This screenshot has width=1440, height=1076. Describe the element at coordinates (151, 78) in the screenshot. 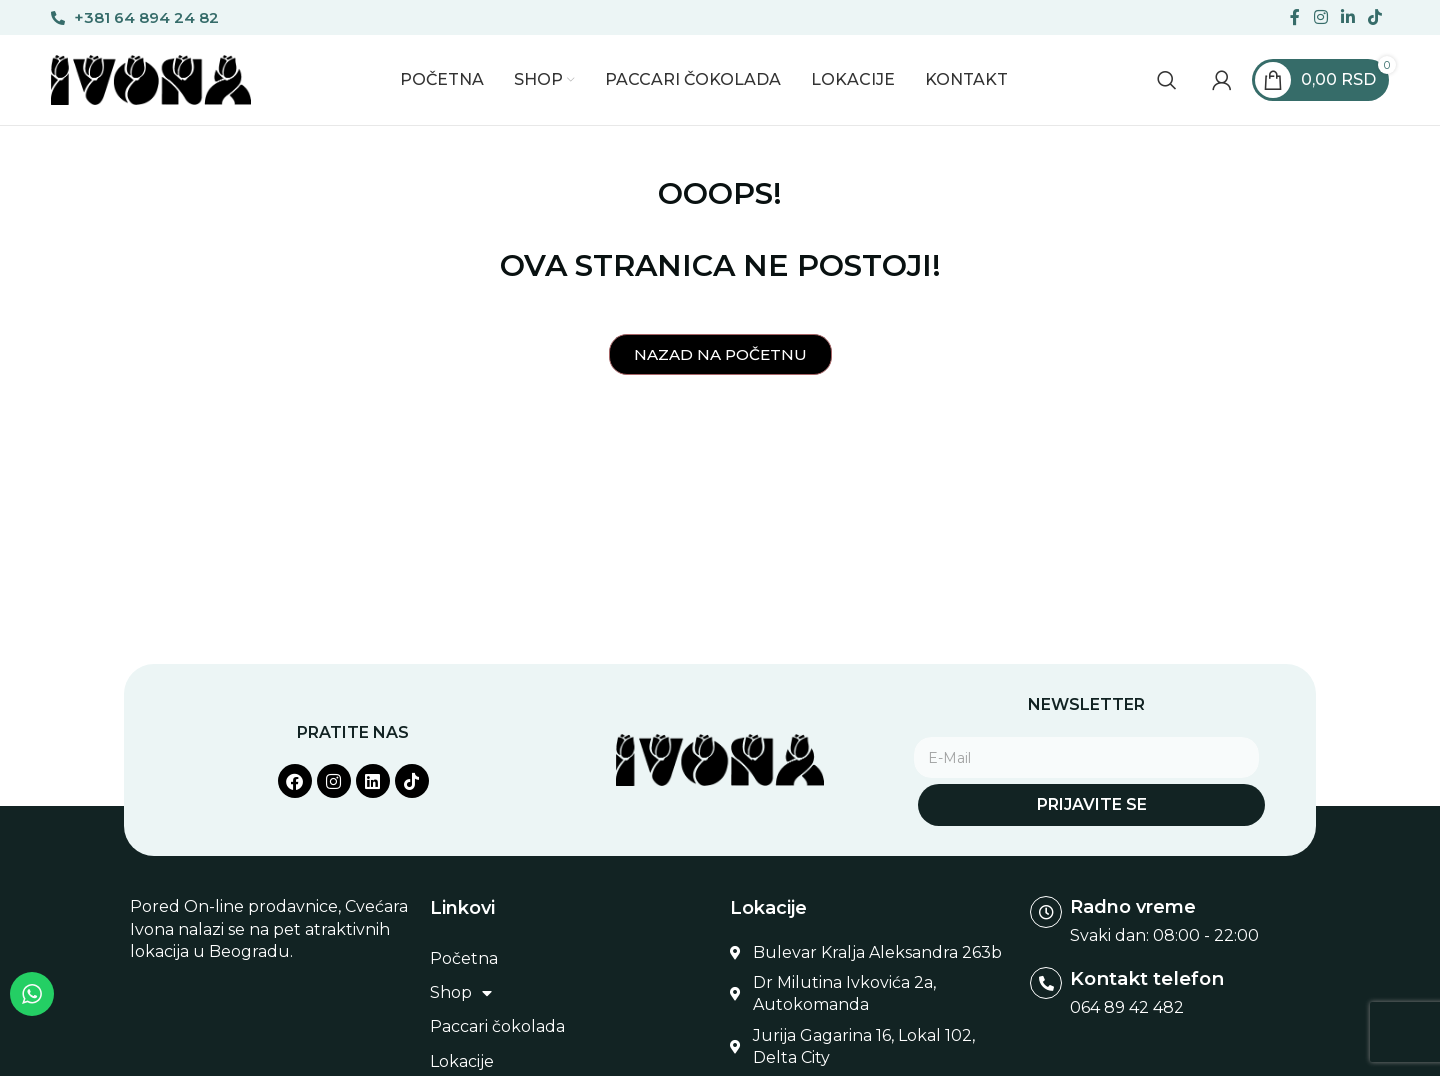

I see `[Site logo]` at that location.